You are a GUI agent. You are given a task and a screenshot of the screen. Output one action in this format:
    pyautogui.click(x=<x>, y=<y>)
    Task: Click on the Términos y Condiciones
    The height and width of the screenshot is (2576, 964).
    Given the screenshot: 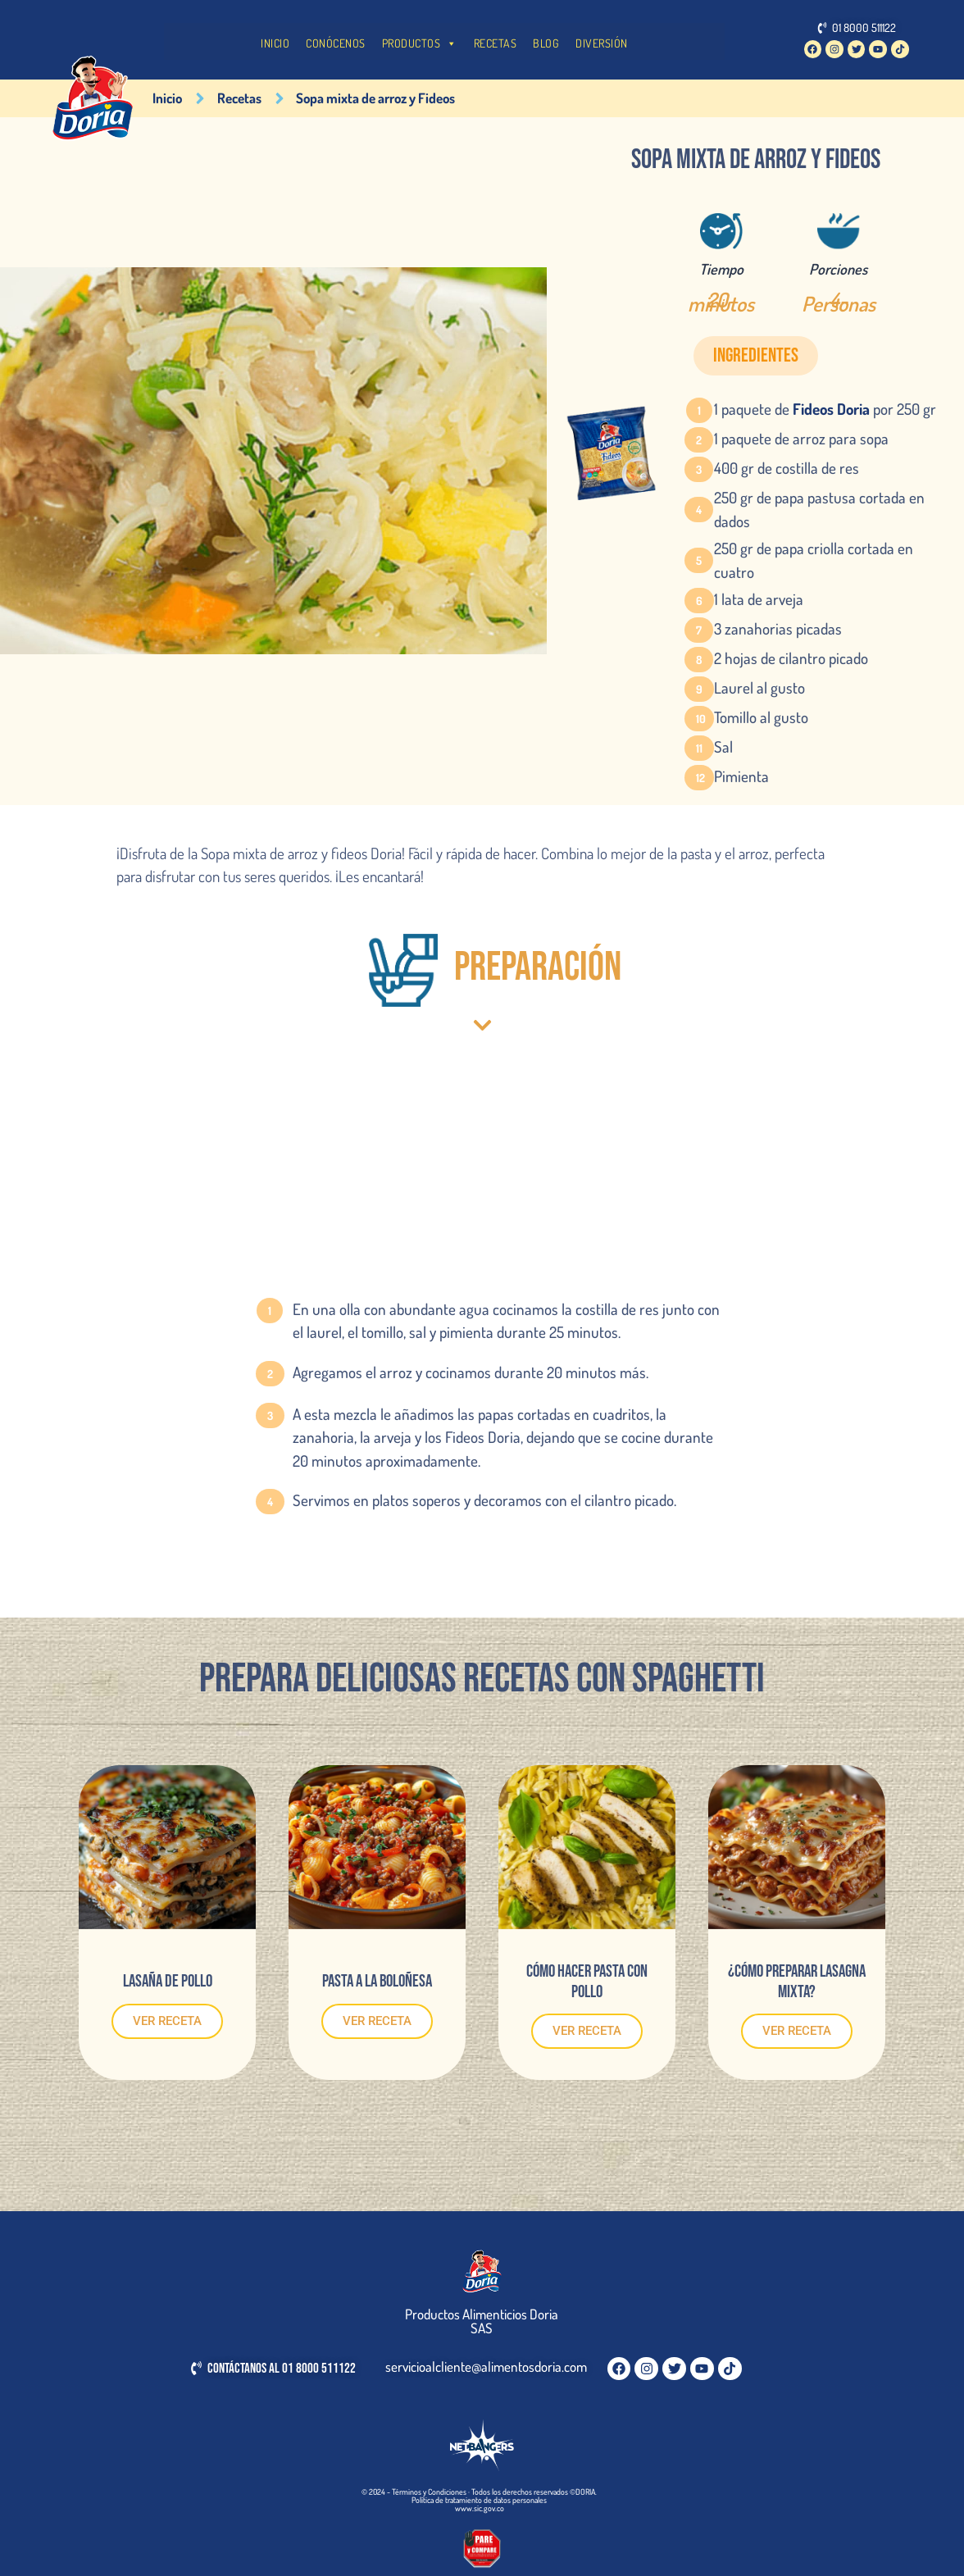 What is the action you would take?
    pyautogui.click(x=429, y=2491)
    